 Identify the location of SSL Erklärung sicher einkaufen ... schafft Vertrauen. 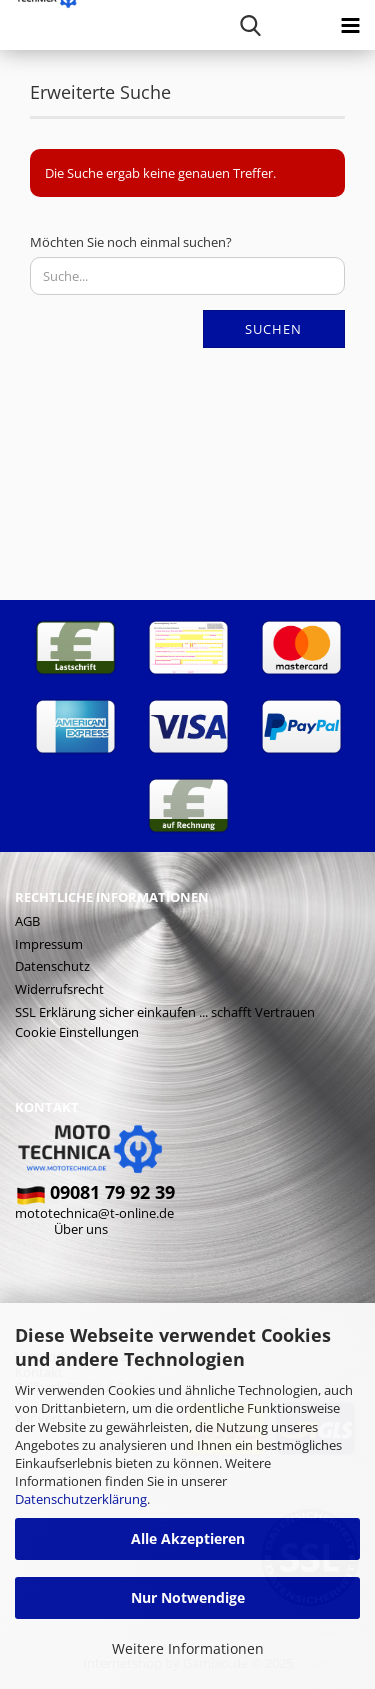
(165, 1012).